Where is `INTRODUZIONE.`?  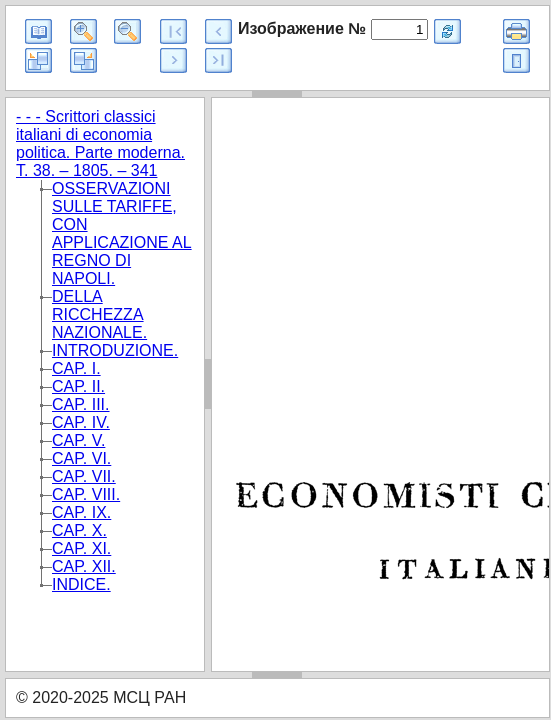
INTRODUZIONE. is located at coordinates (115, 350).